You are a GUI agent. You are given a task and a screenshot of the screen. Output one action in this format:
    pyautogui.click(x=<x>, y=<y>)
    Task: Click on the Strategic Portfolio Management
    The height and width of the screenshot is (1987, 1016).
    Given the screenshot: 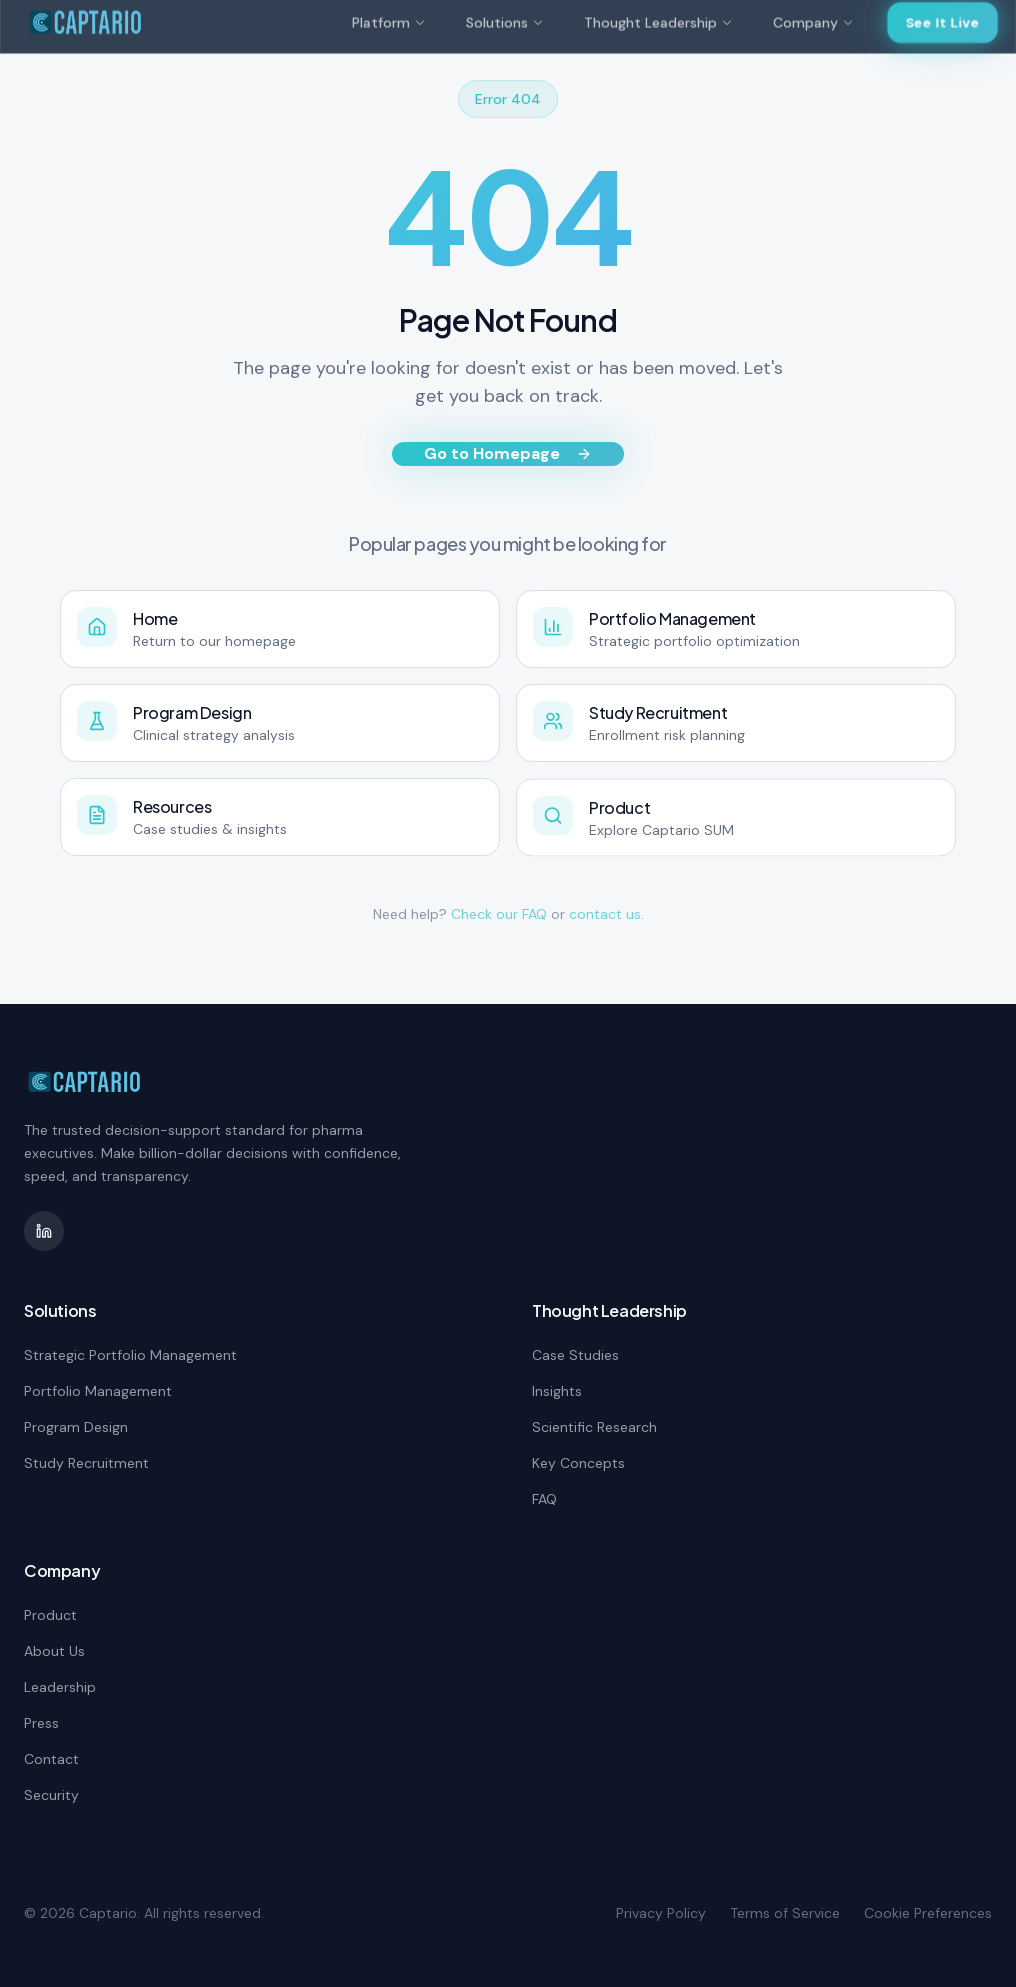 What is the action you would take?
    pyautogui.click(x=130, y=1355)
    